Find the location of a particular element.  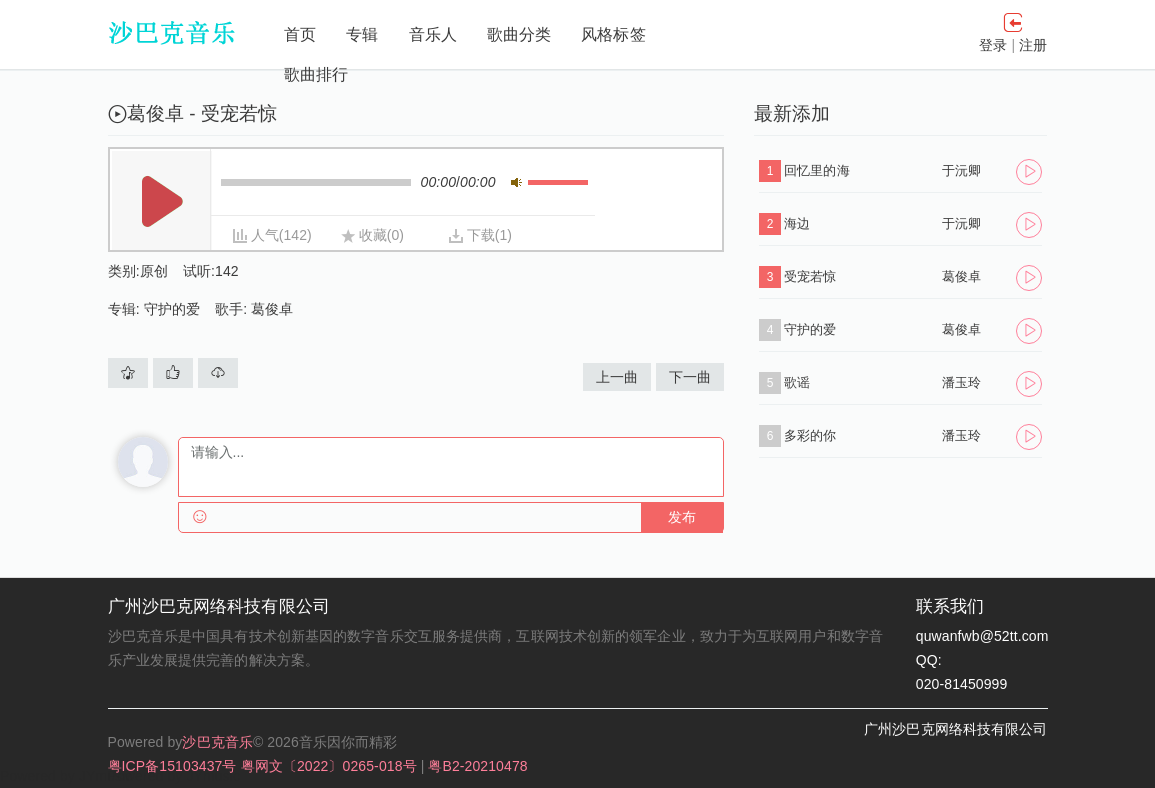

潘玉玲 is located at coordinates (961, 382).